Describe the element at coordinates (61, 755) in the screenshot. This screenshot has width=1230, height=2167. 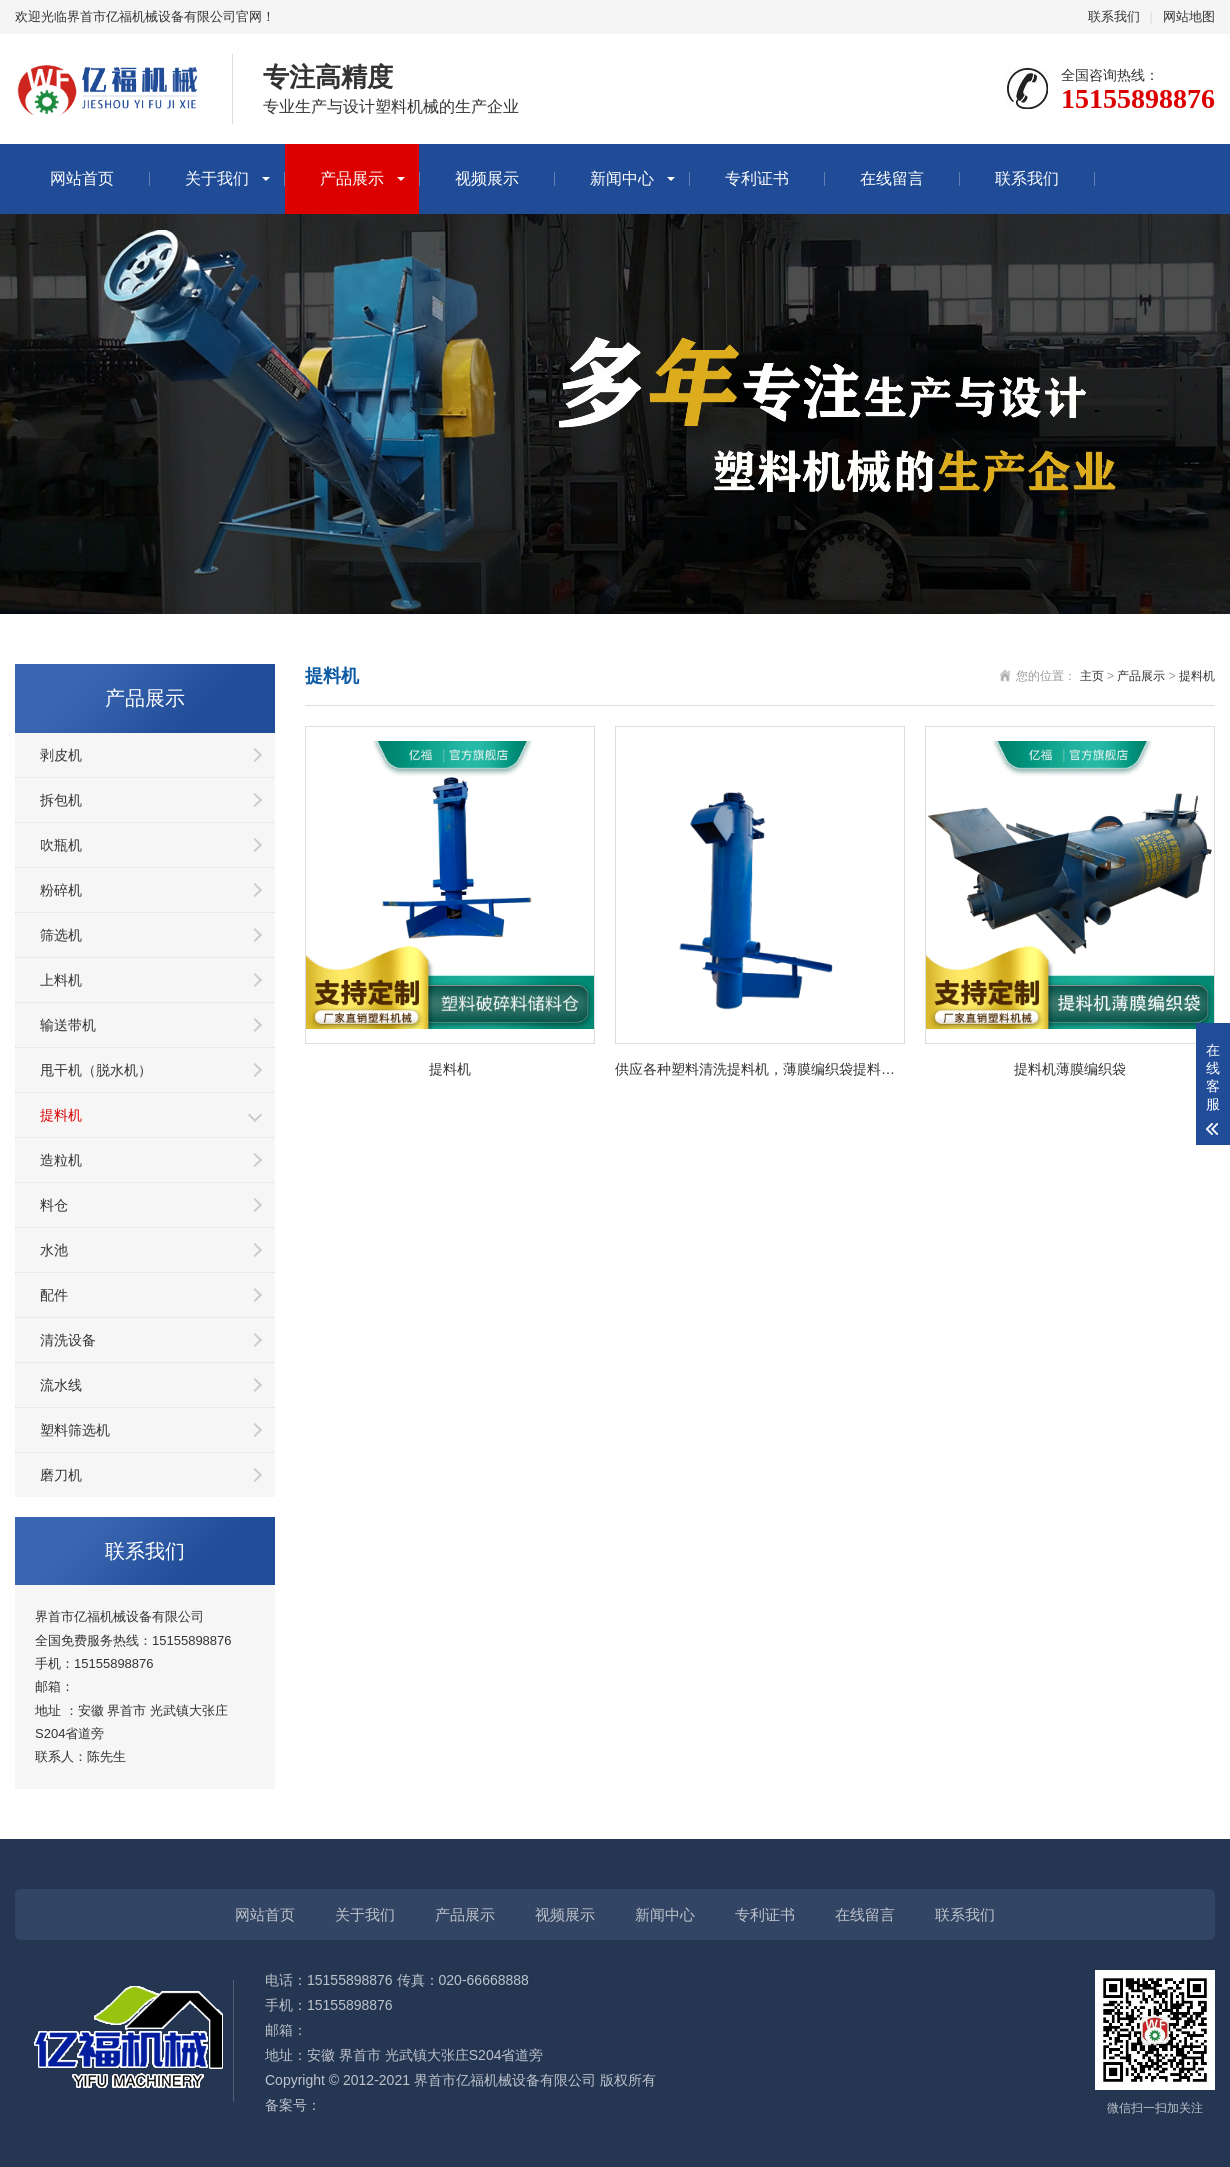
I see `剥皮机` at that location.